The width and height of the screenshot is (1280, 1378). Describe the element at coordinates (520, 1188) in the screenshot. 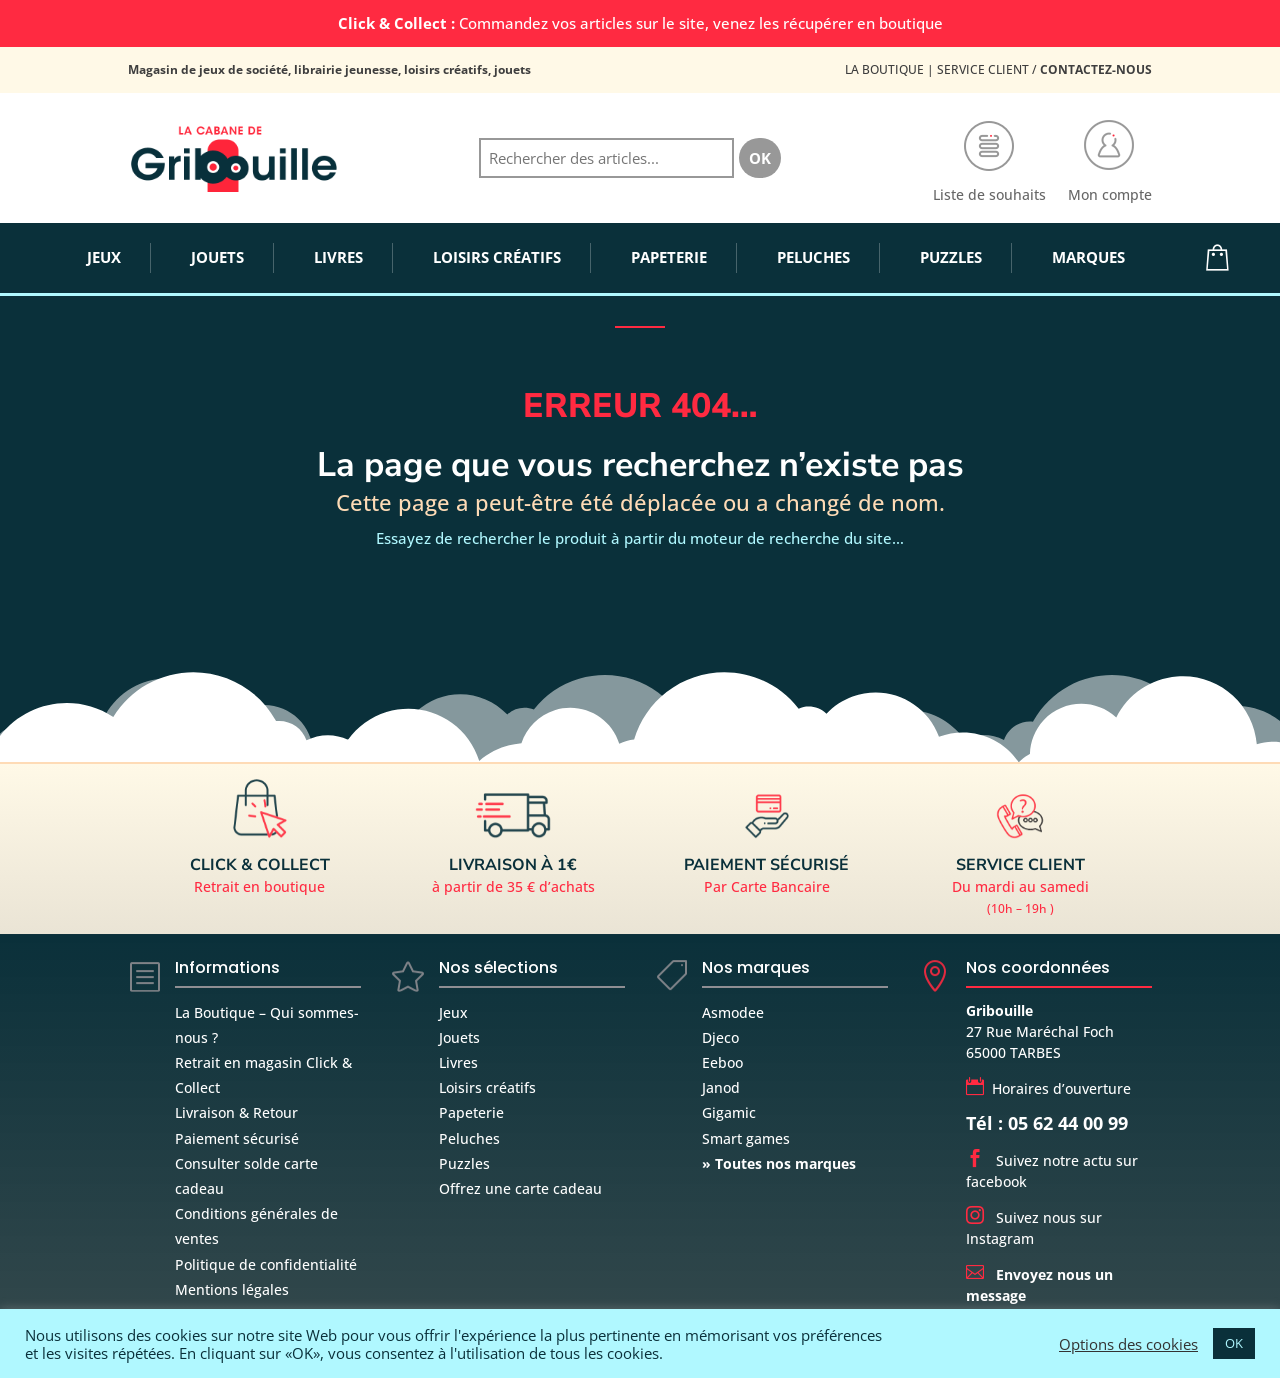

I see `Offrez une carte cadeau` at that location.